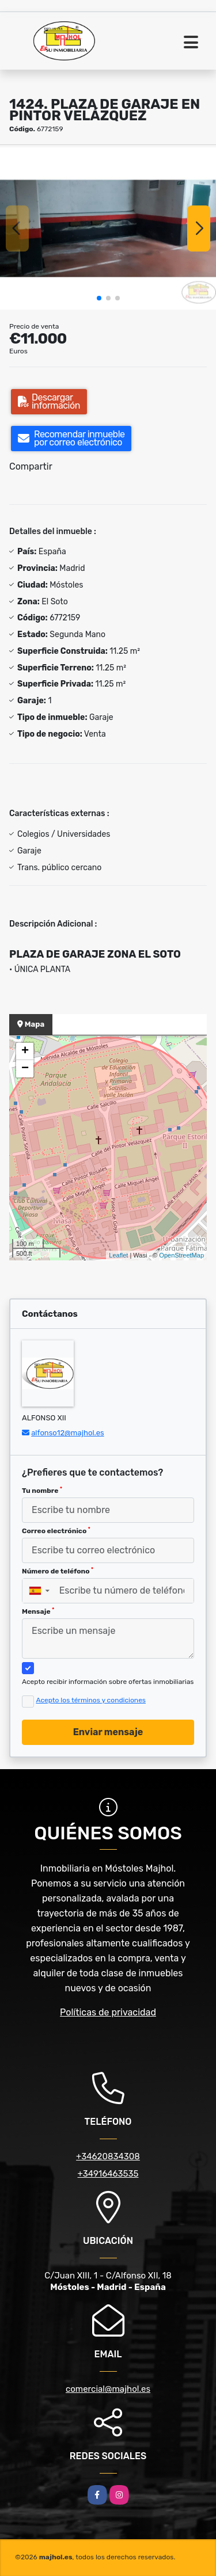 The image size is (216, 2576). I want to click on [button], so click(99, 298).